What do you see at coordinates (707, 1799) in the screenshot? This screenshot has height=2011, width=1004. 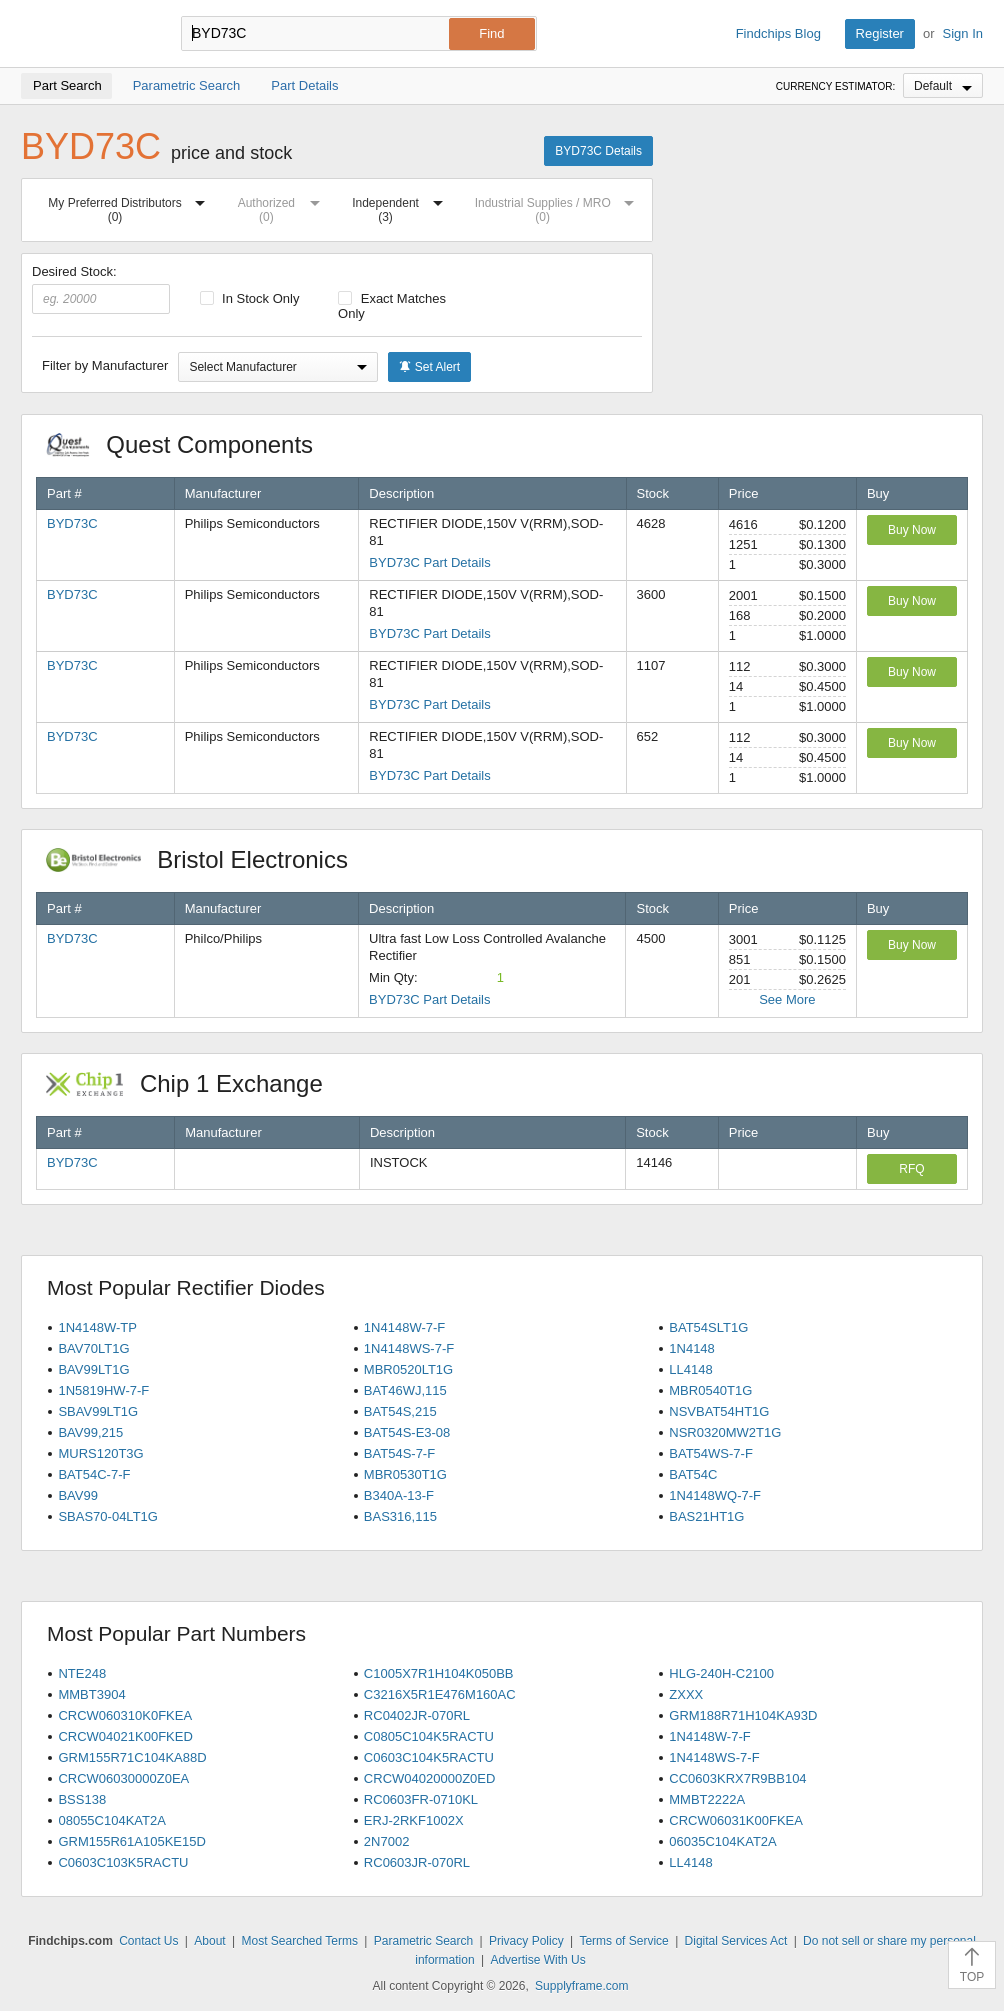 I see `MMBT2222A` at bounding box center [707, 1799].